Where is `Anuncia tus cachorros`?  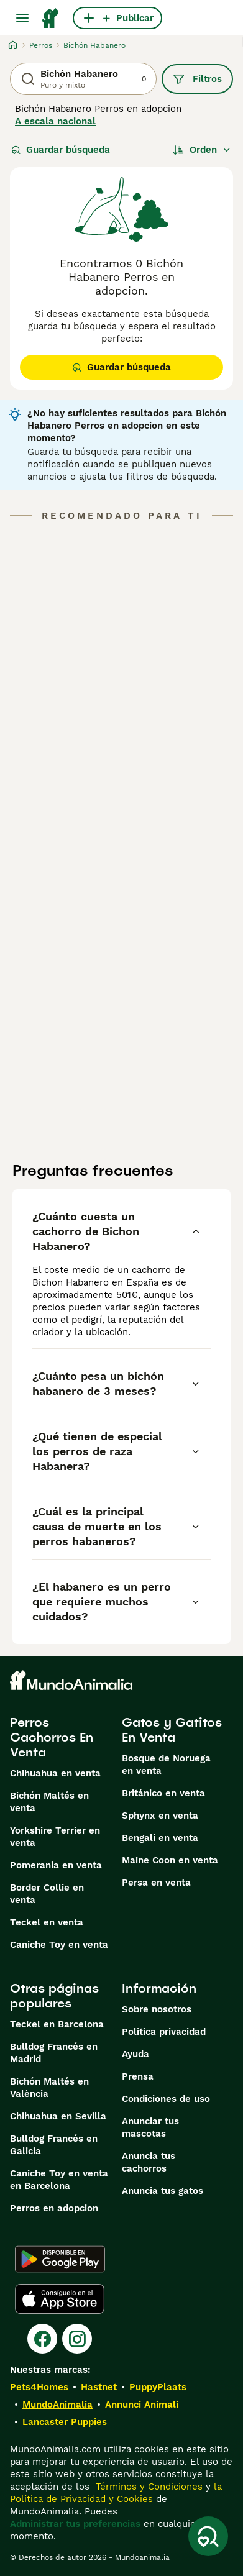 Anuncia tus cachorros is located at coordinates (148, 2162).